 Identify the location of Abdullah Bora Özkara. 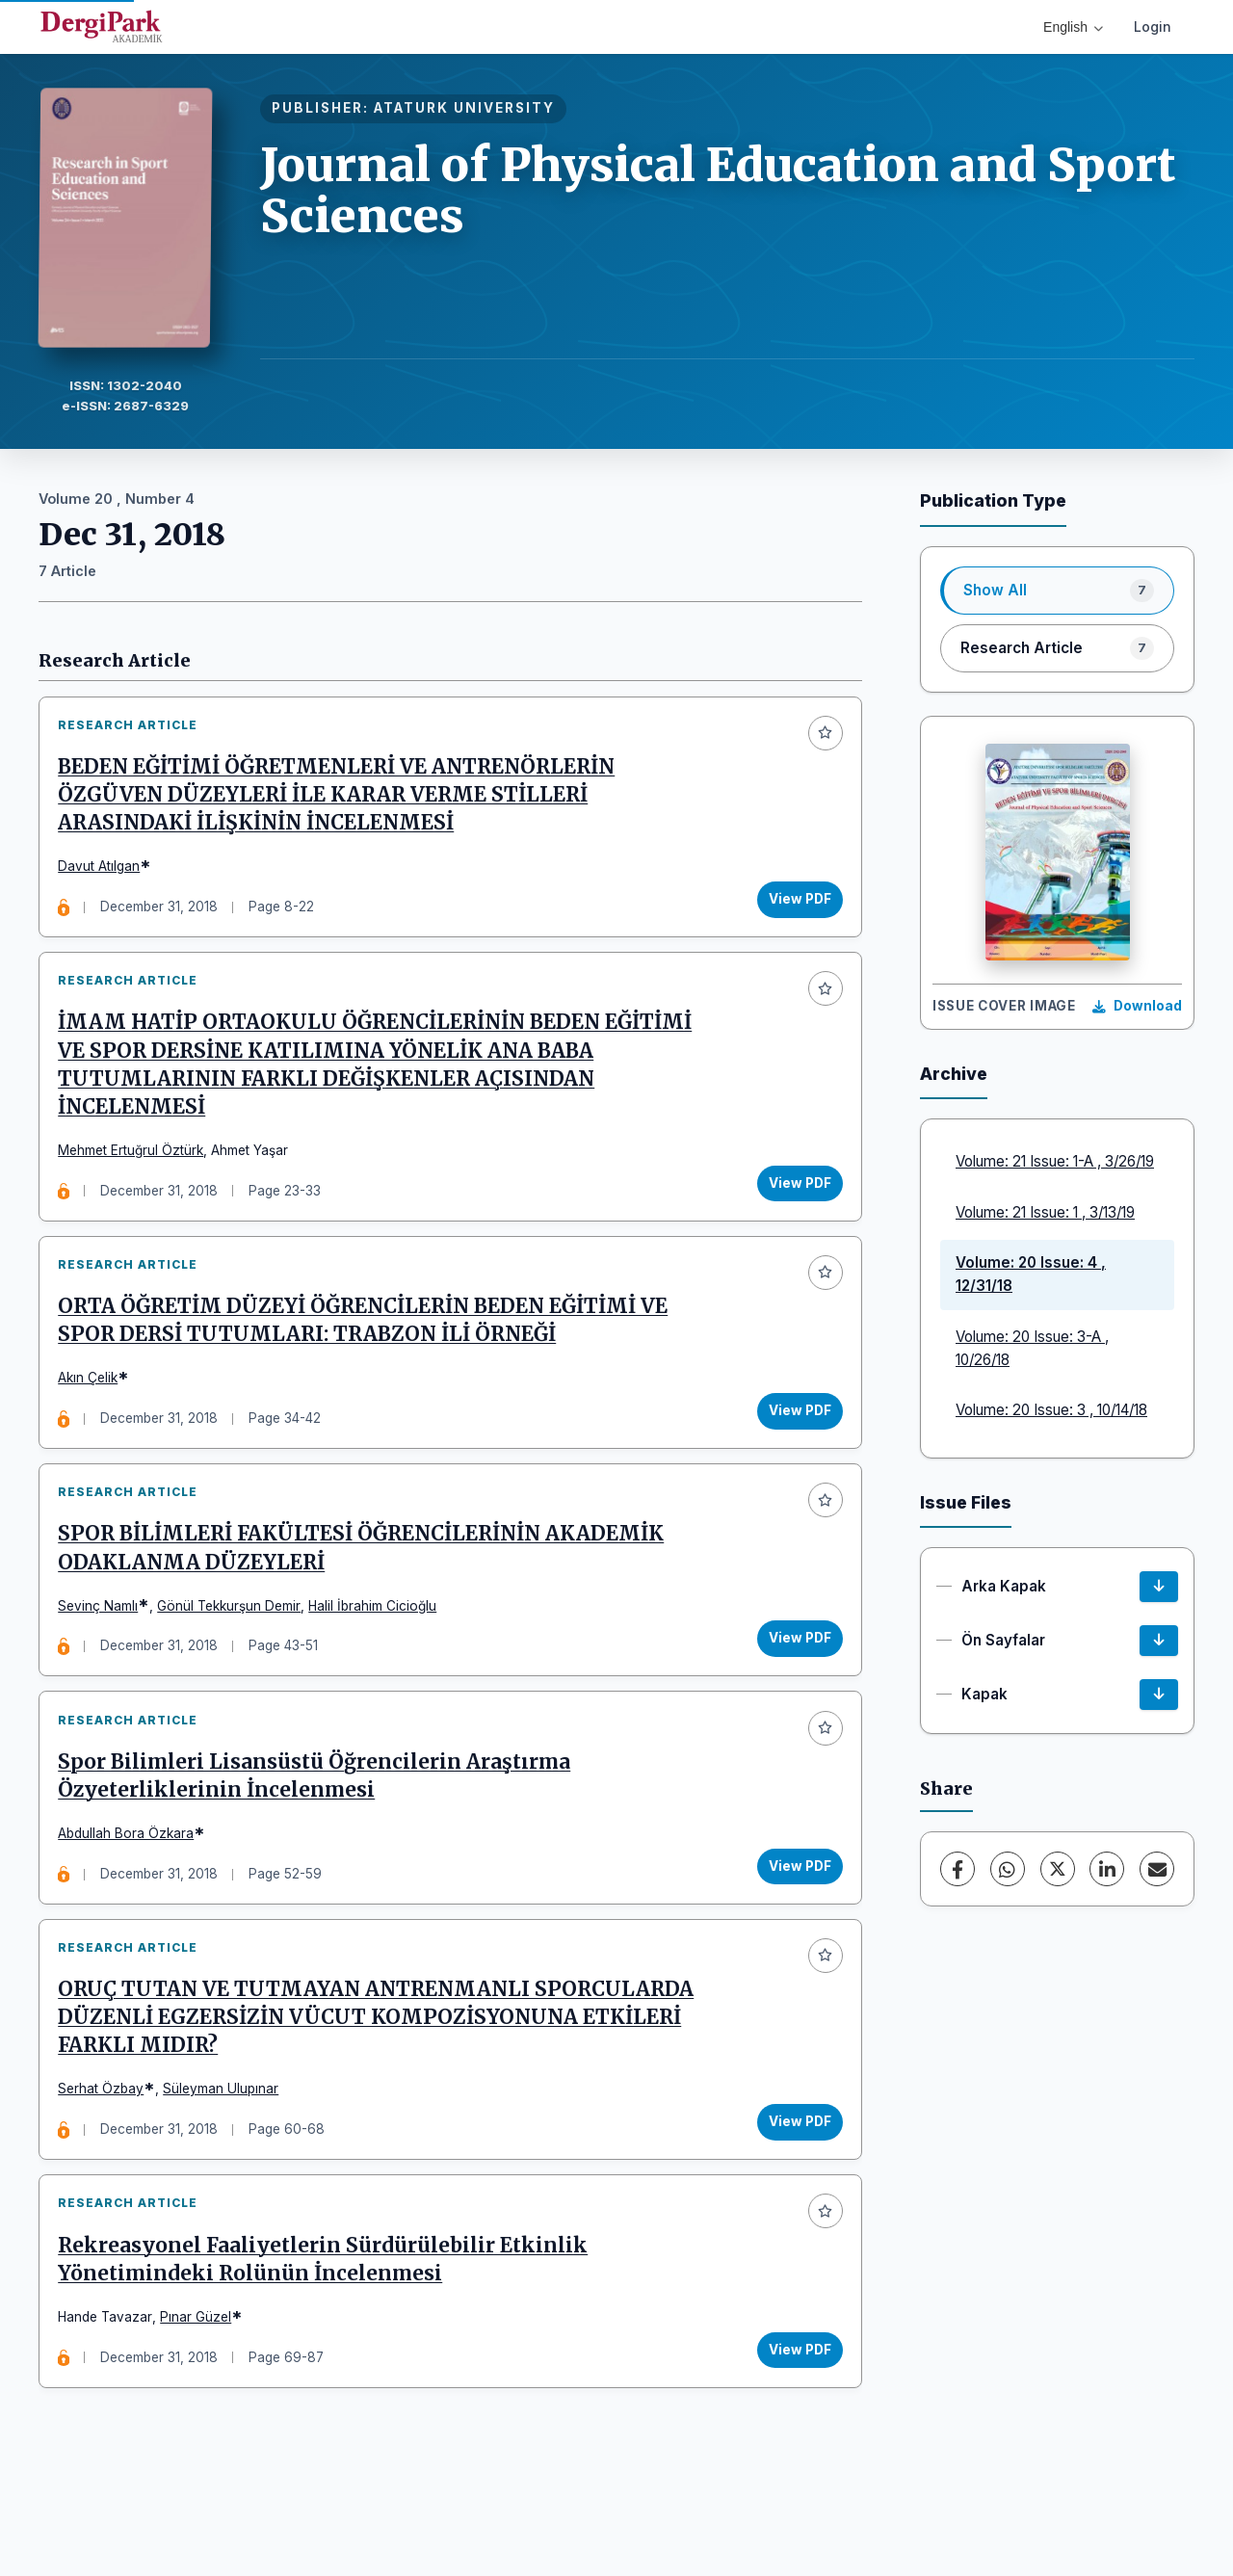
(131, 1883).